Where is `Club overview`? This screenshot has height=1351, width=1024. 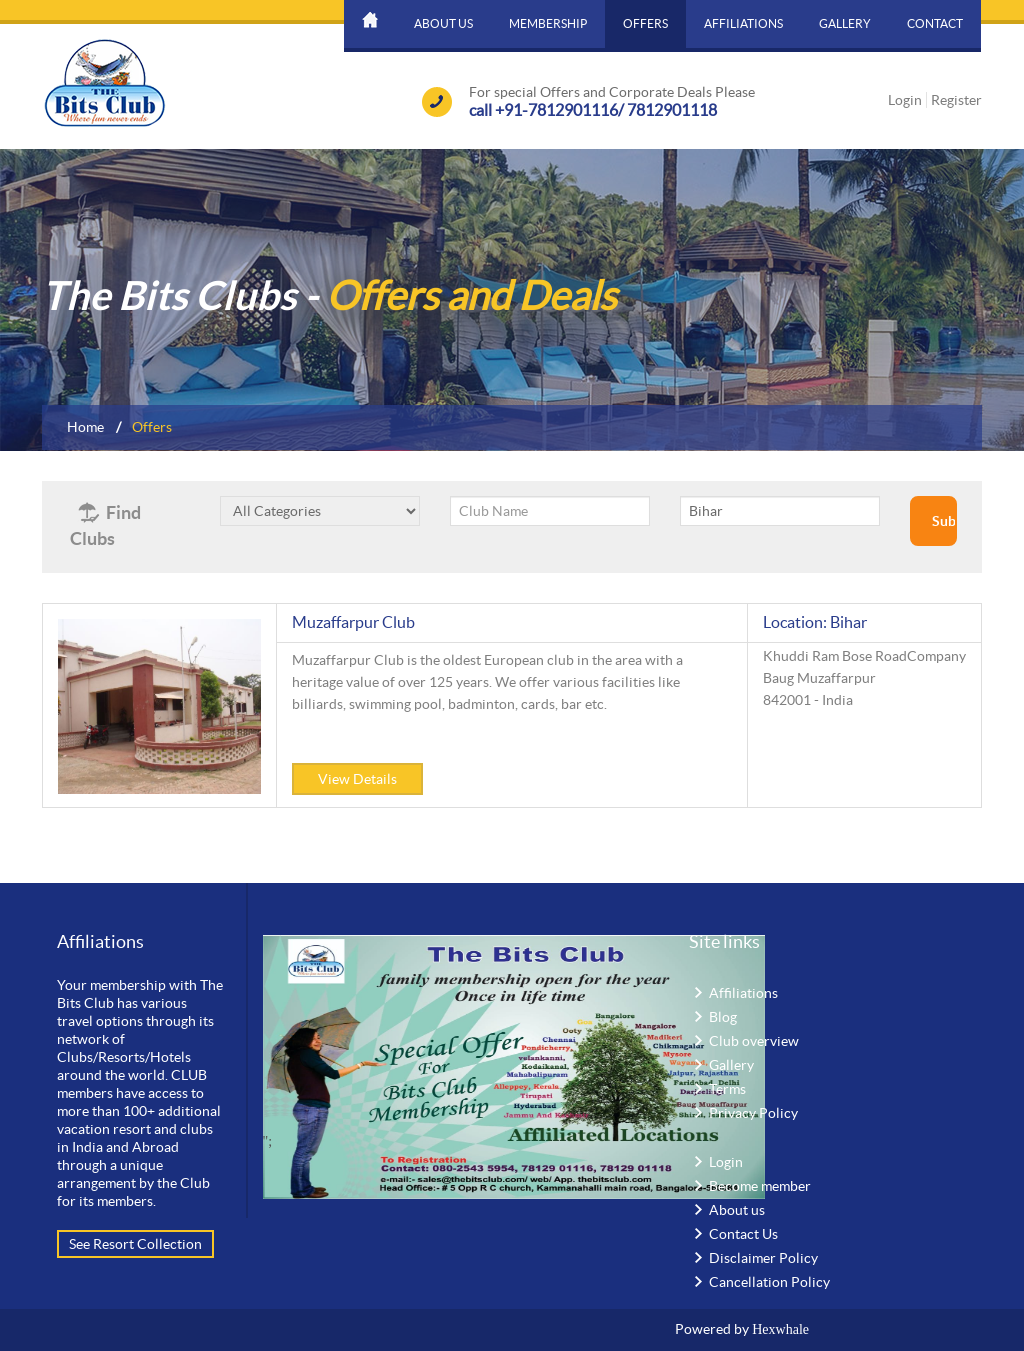 Club overview is located at coordinates (754, 1041).